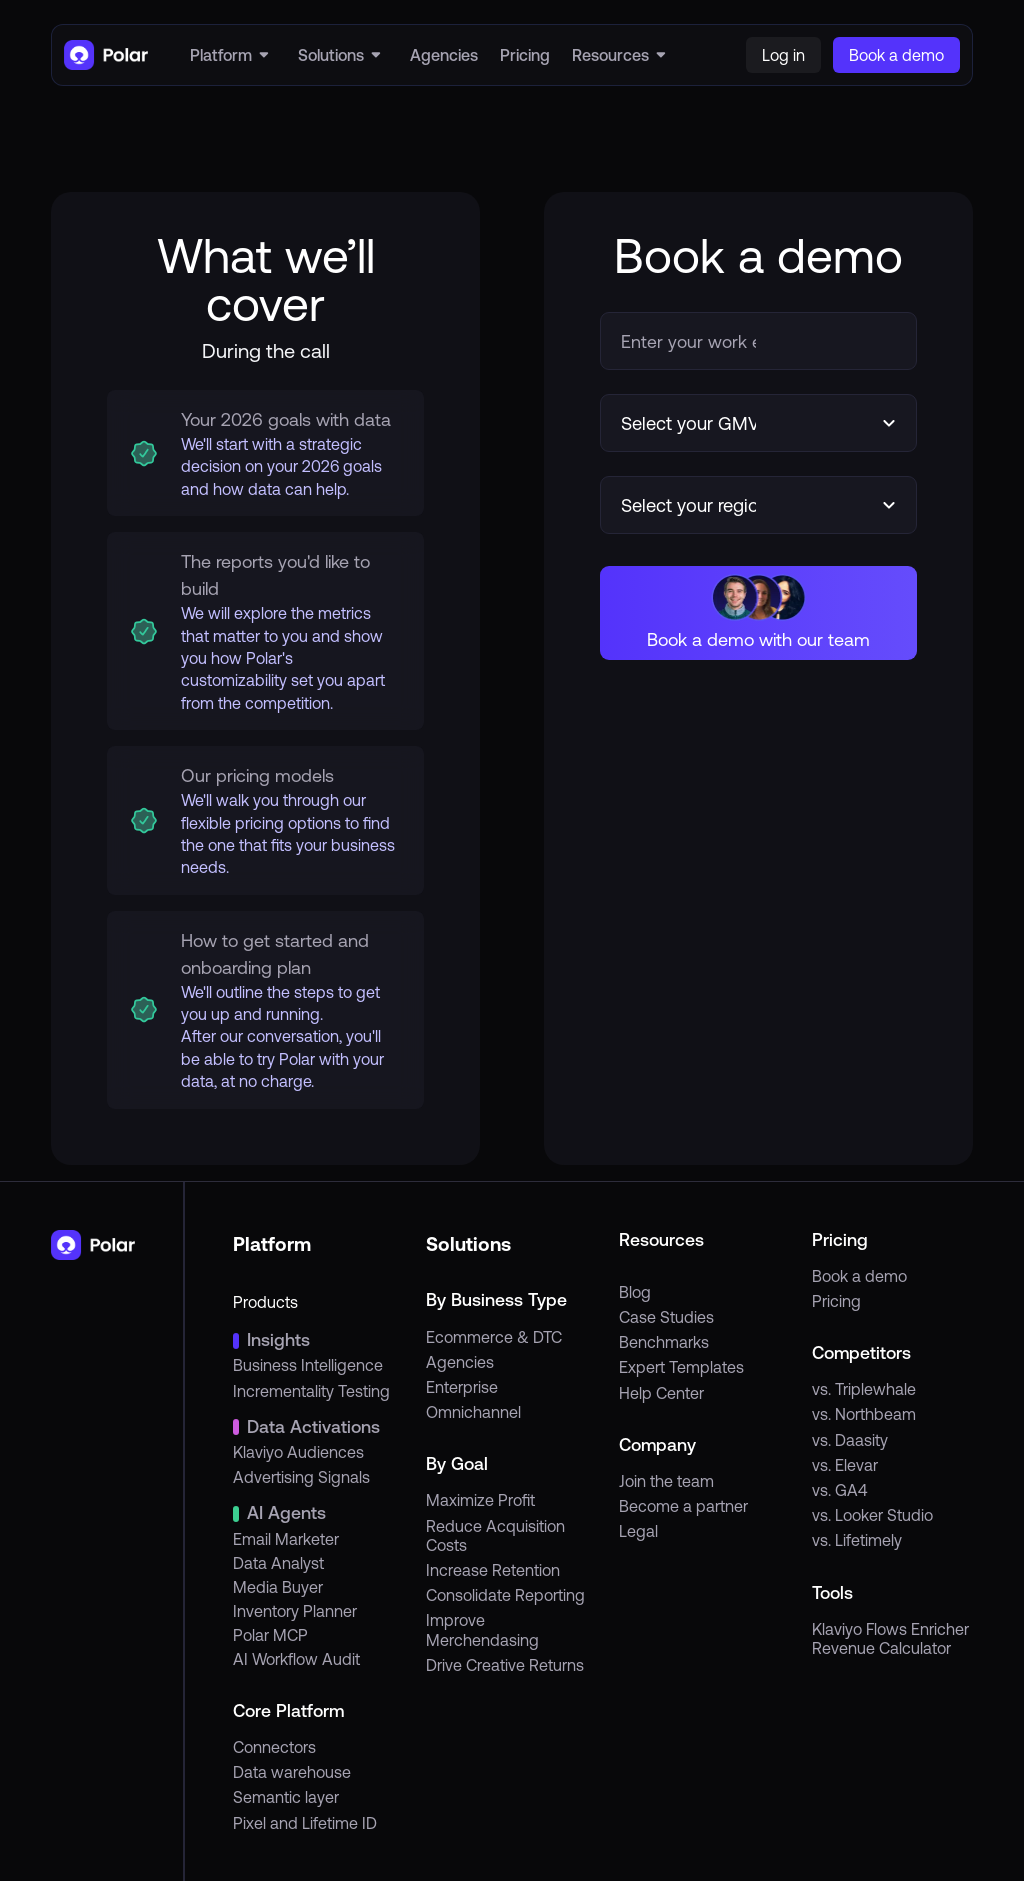 The image size is (1024, 1881). I want to click on Expert Templates, so click(681, 1367).